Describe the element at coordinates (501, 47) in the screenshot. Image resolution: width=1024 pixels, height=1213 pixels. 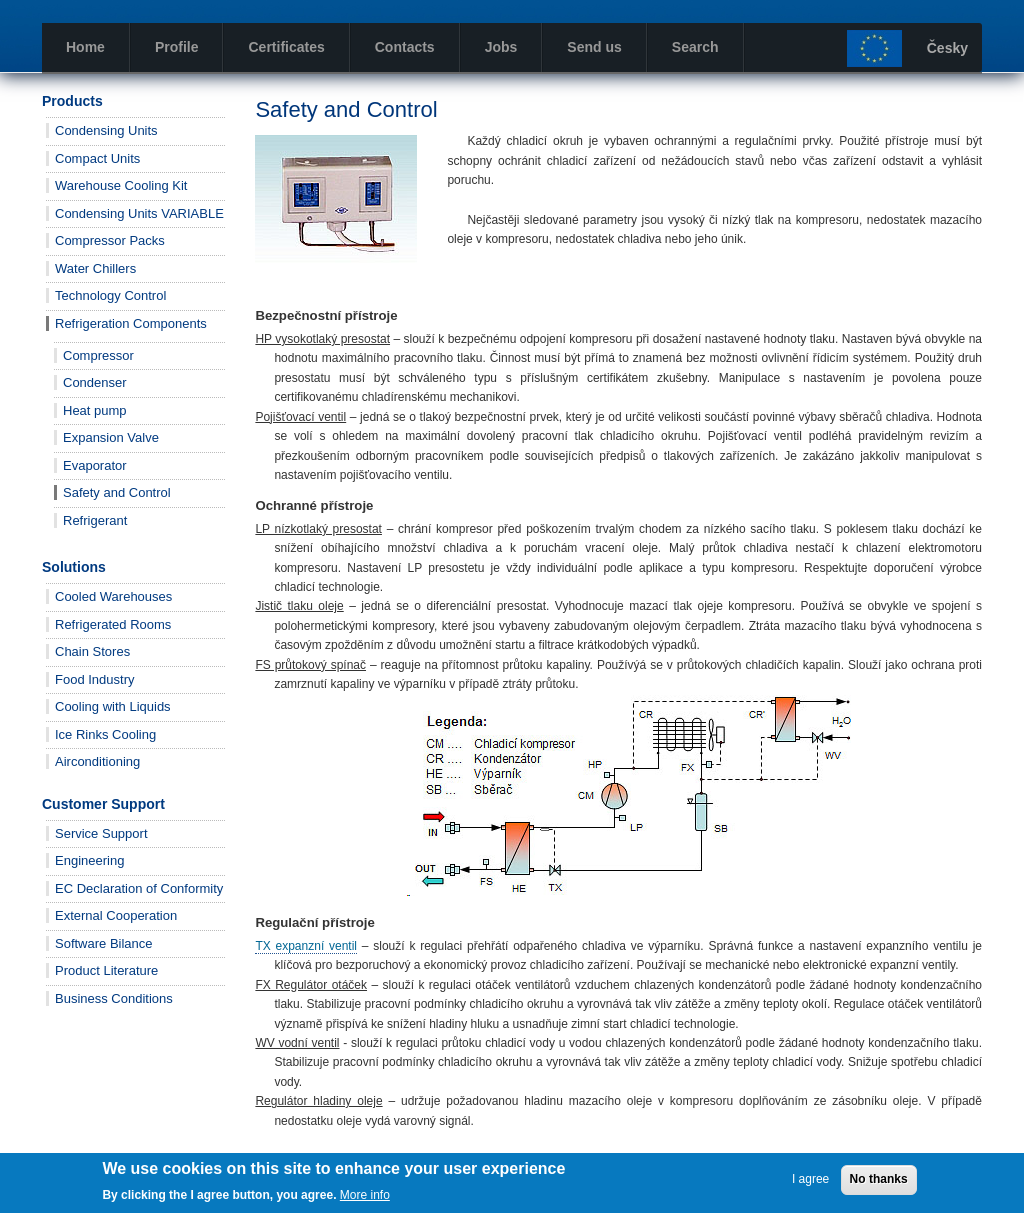
I see `Jobs` at that location.